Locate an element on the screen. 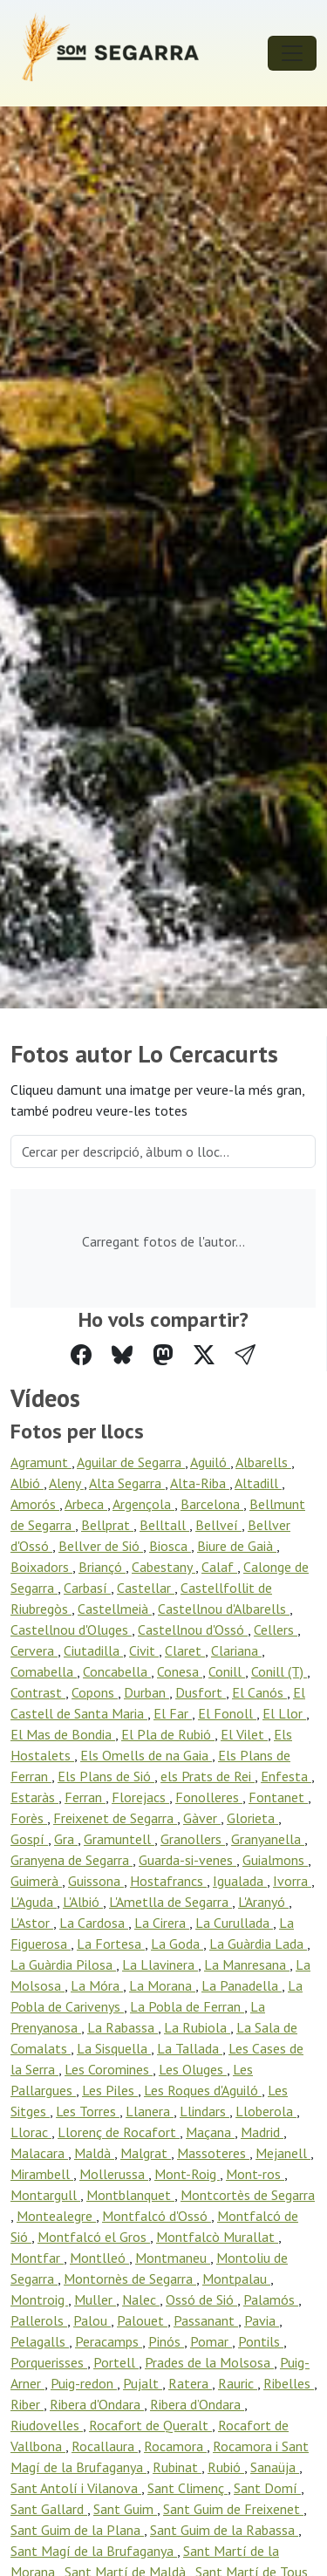  La Rabassa is located at coordinates (122, 2027).